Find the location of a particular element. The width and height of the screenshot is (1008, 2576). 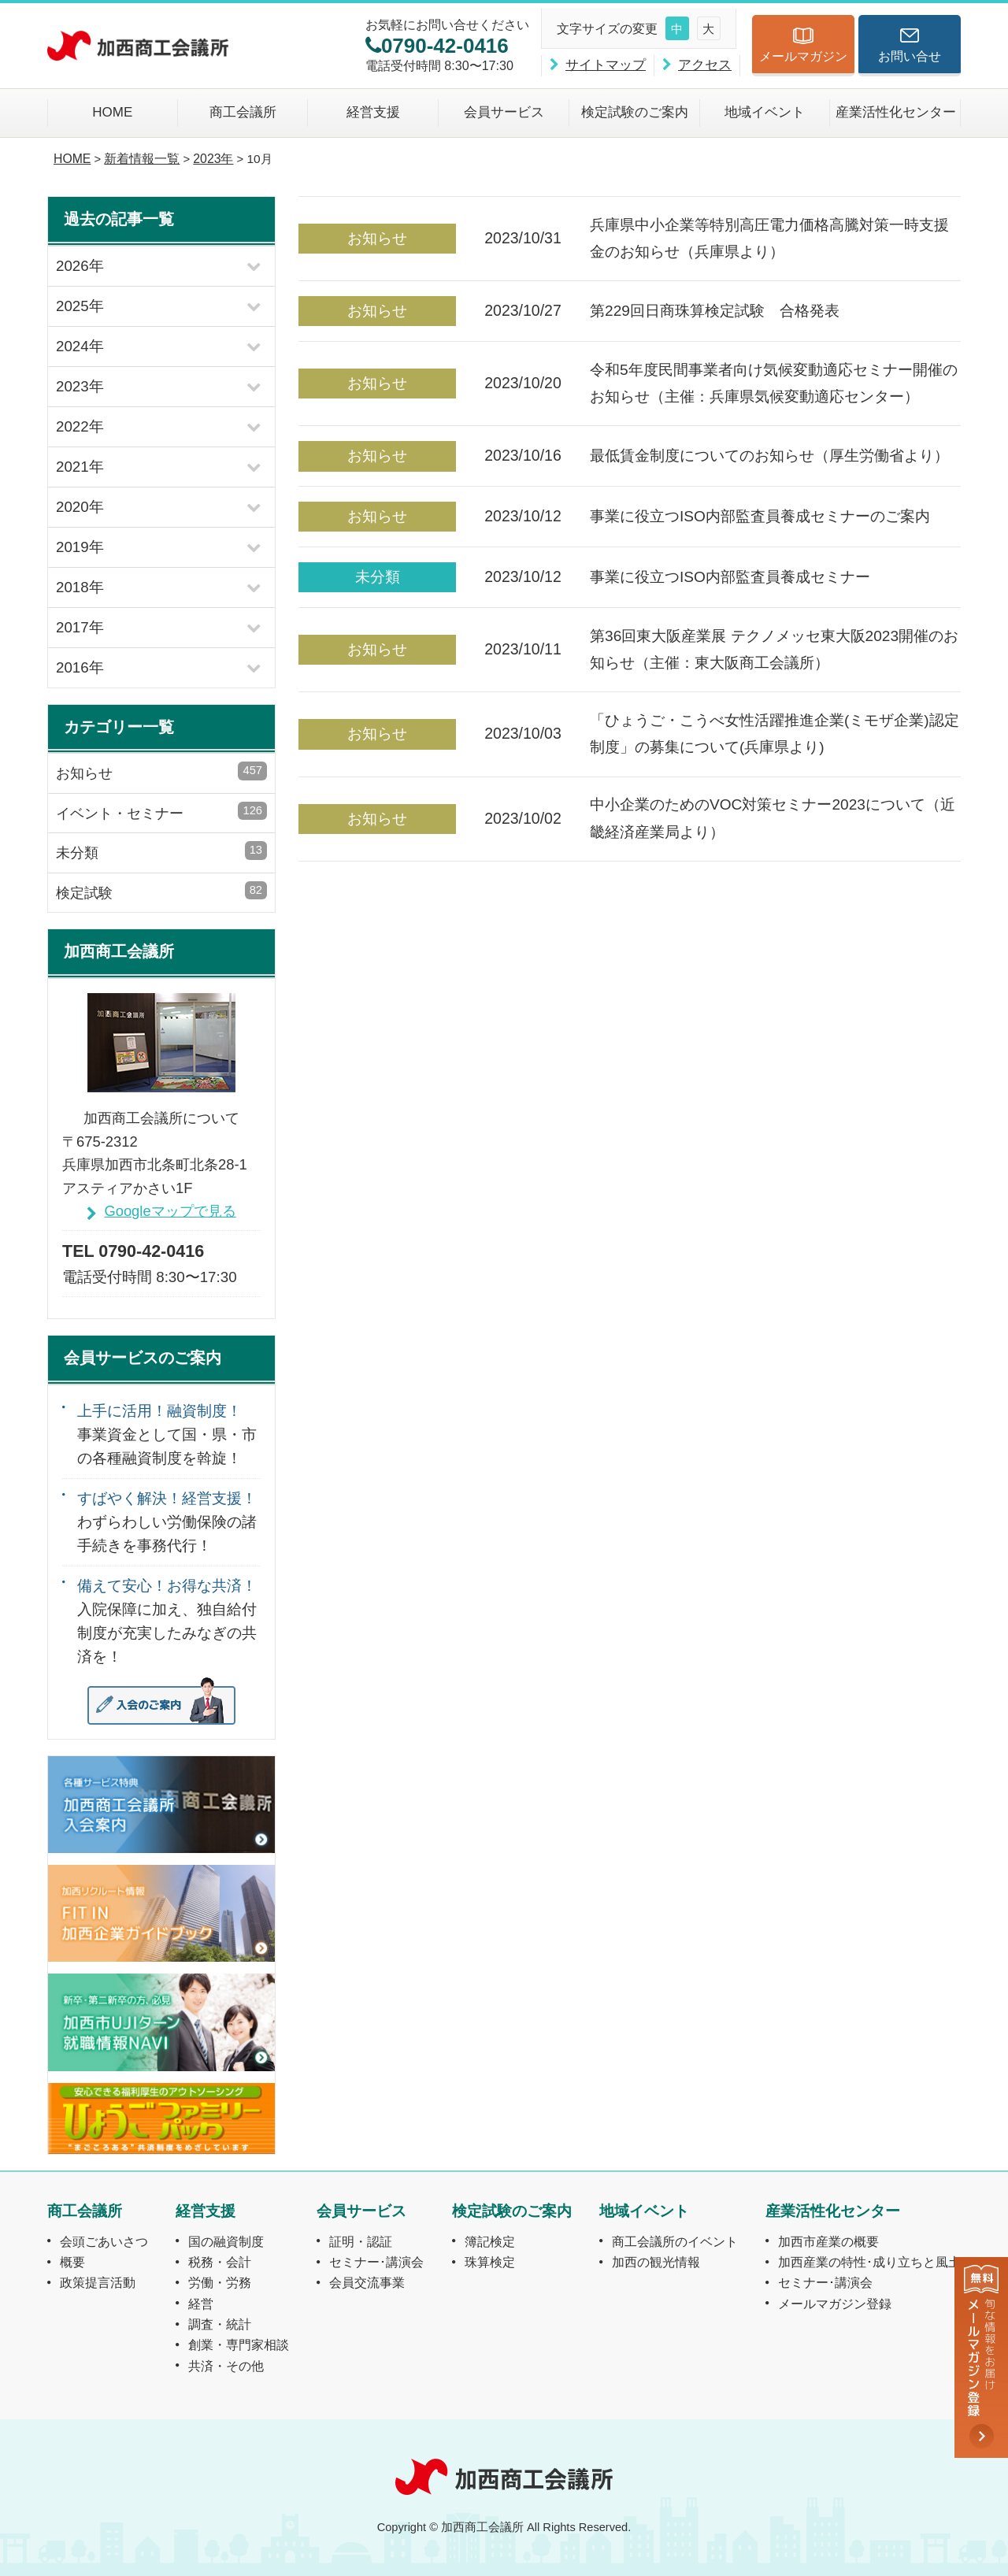

検定試験 is located at coordinates (161, 891).